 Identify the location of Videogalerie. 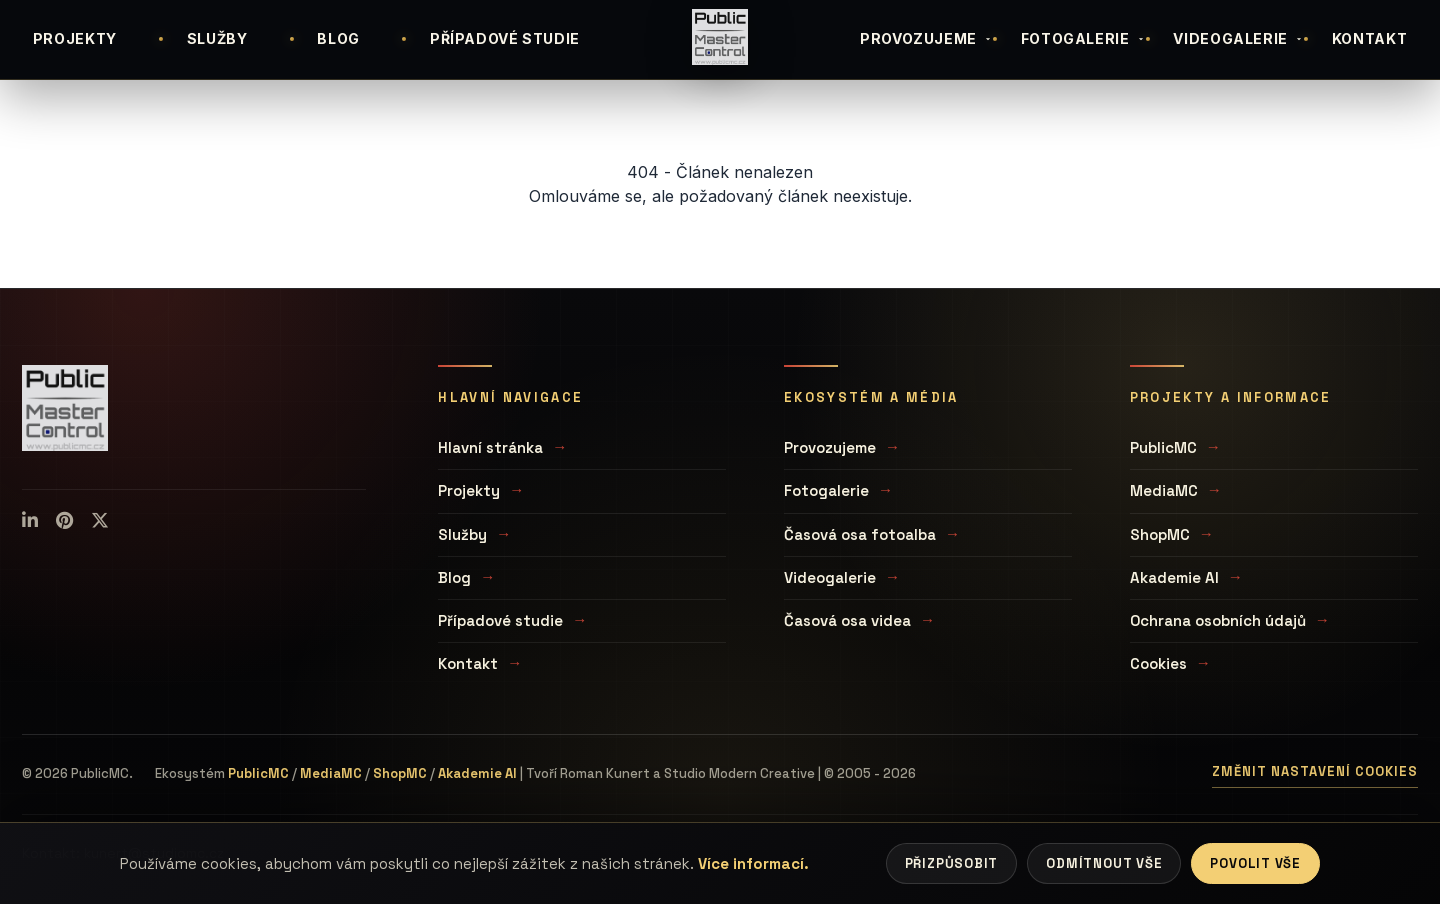
(830, 577).